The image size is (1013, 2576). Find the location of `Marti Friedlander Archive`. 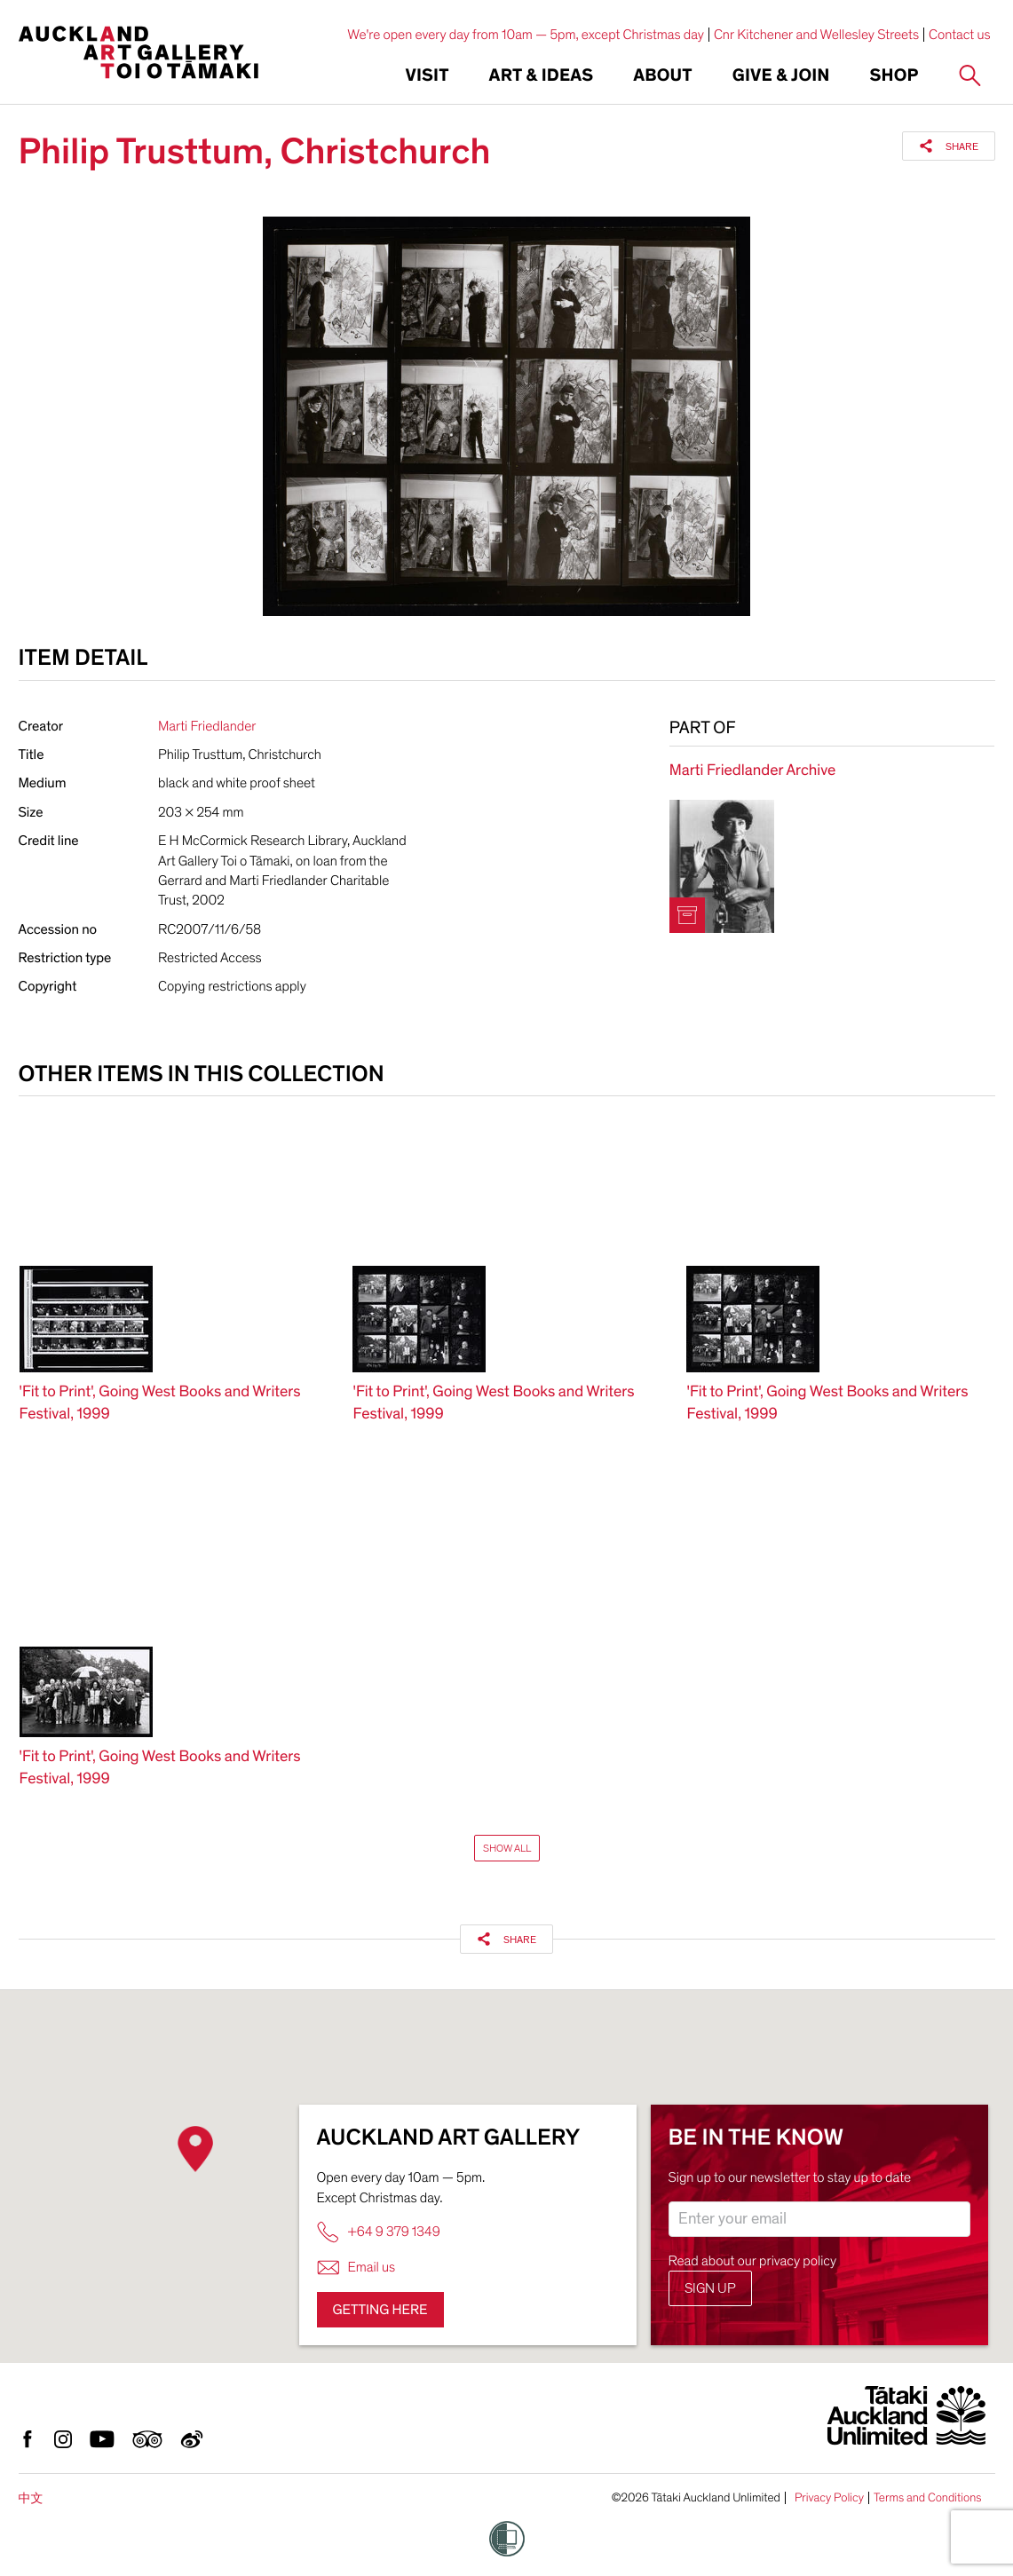

Marti Friedlander Archive is located at coordinates (752, 771).